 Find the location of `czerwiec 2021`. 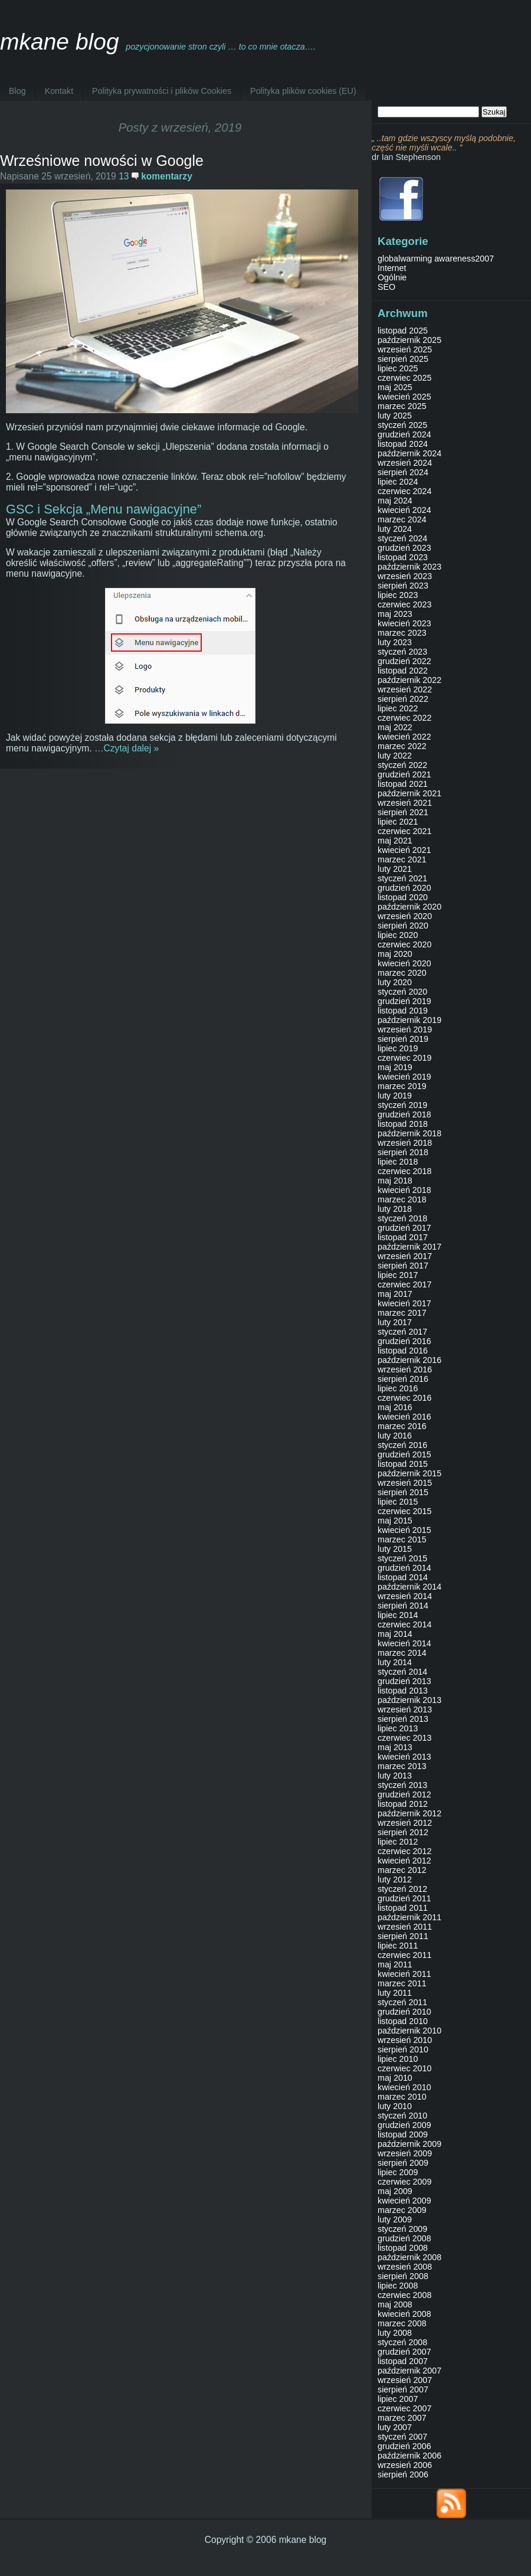

czerwiec 2021 is located at coordinates (404, 831).